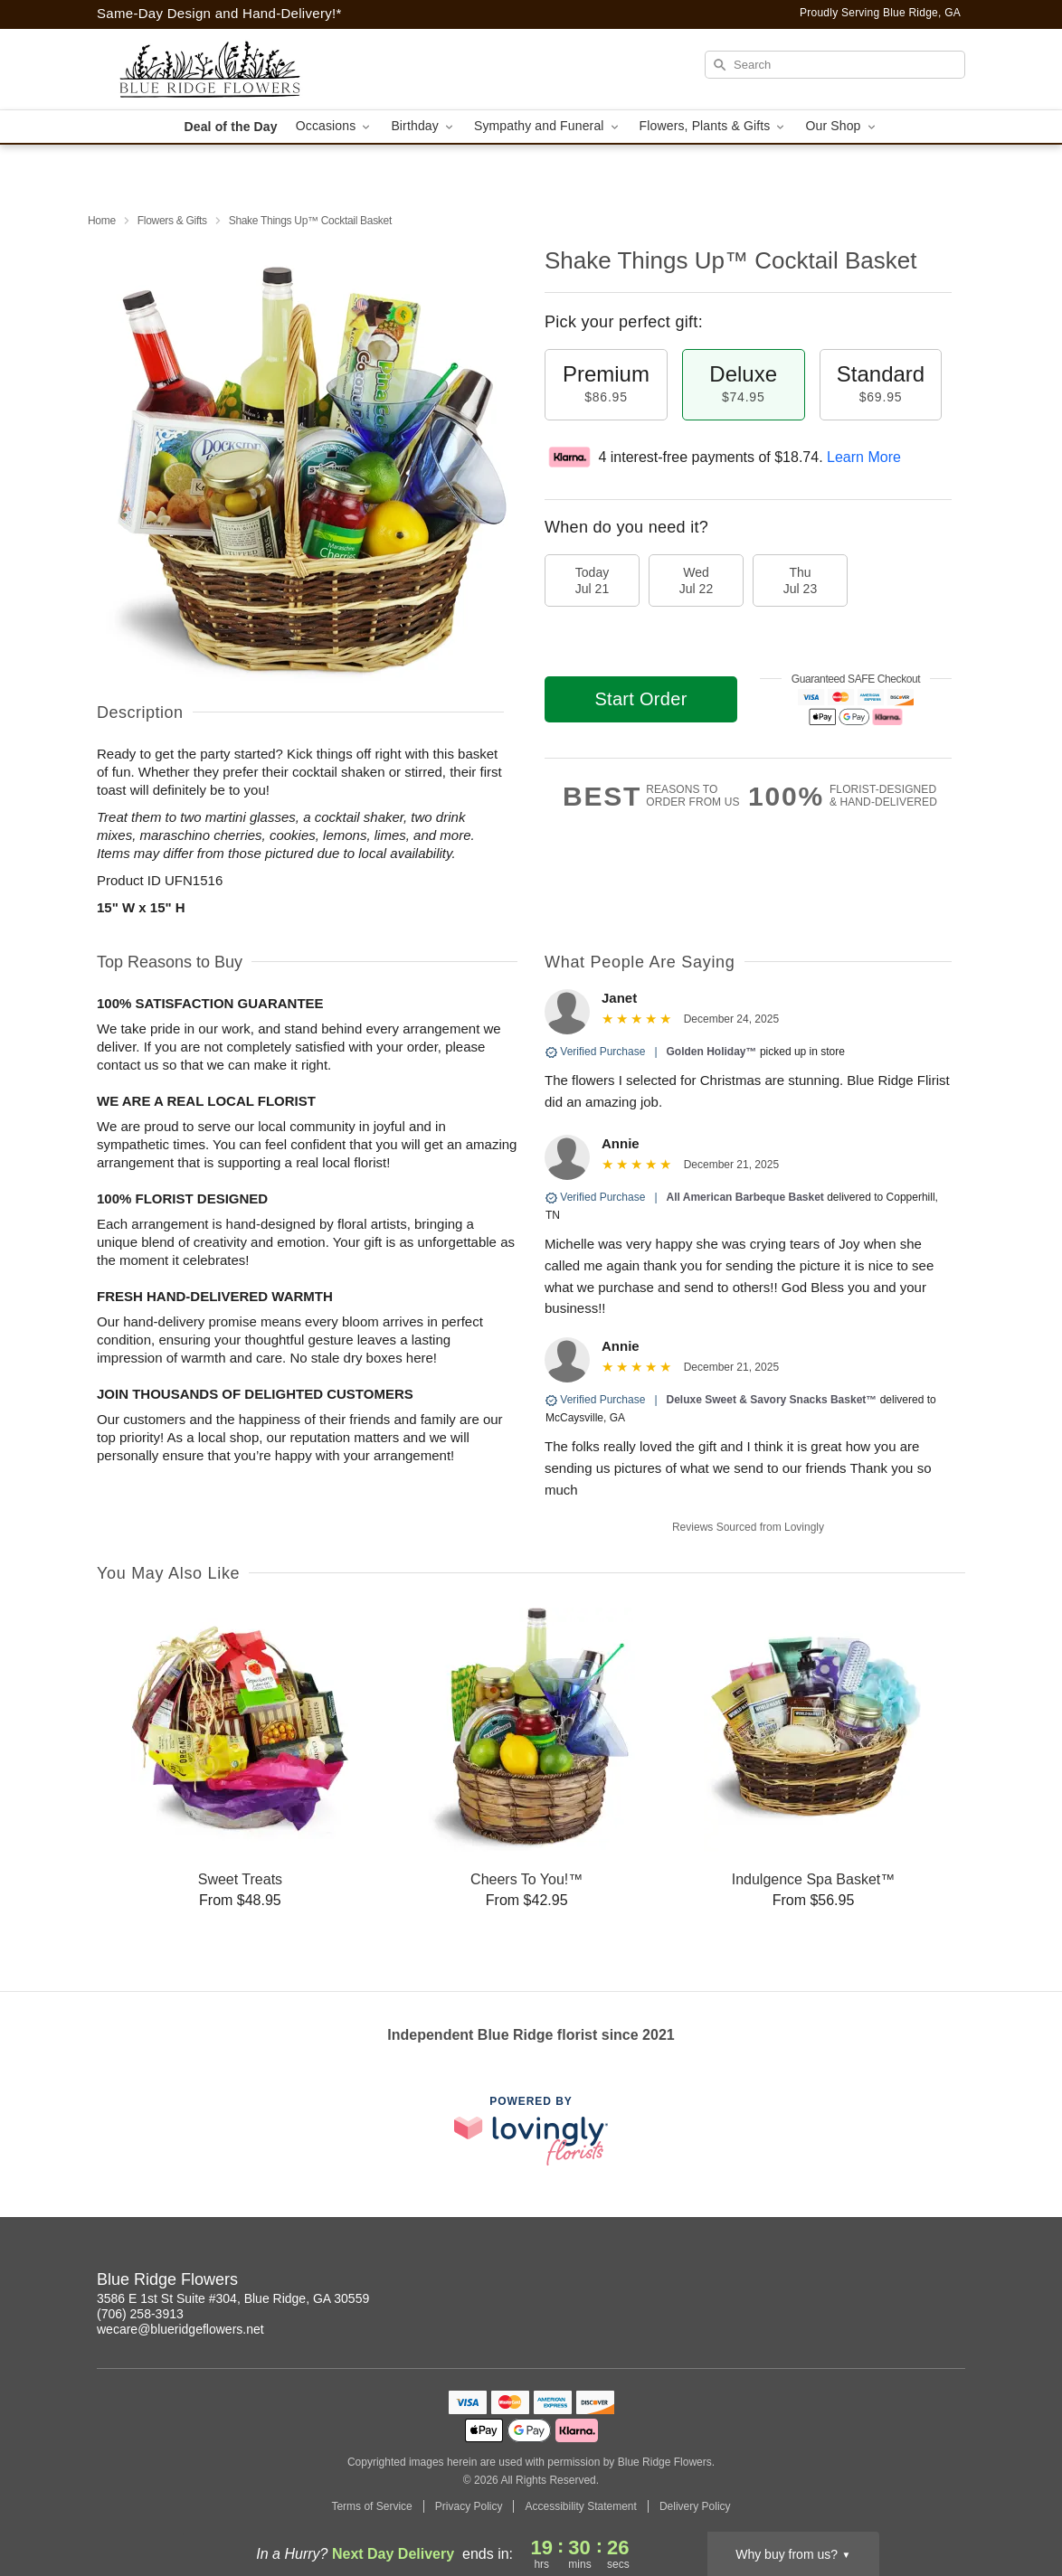 The image size is (1062, 2576). Describe the element at coordinates (531, 2130) in the screenshot. I see `[This link opens in a new tab]` at that location.